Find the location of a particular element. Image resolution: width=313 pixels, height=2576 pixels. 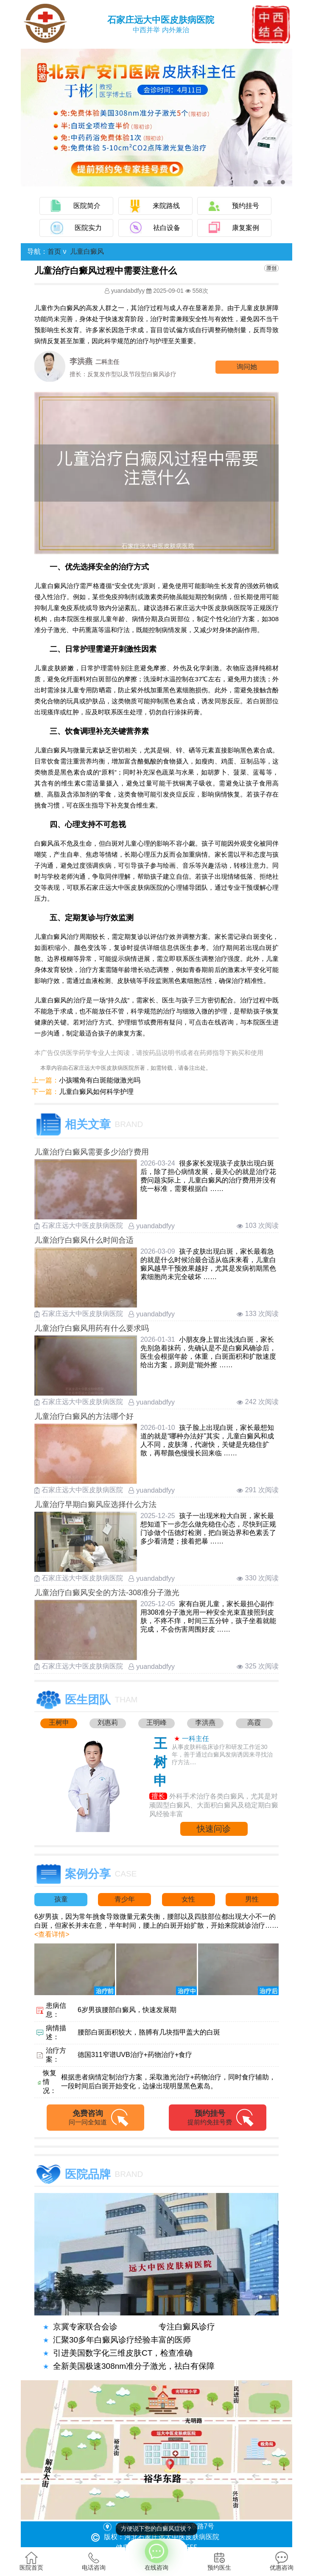

医院实力 is located at coordinates (88, 227).